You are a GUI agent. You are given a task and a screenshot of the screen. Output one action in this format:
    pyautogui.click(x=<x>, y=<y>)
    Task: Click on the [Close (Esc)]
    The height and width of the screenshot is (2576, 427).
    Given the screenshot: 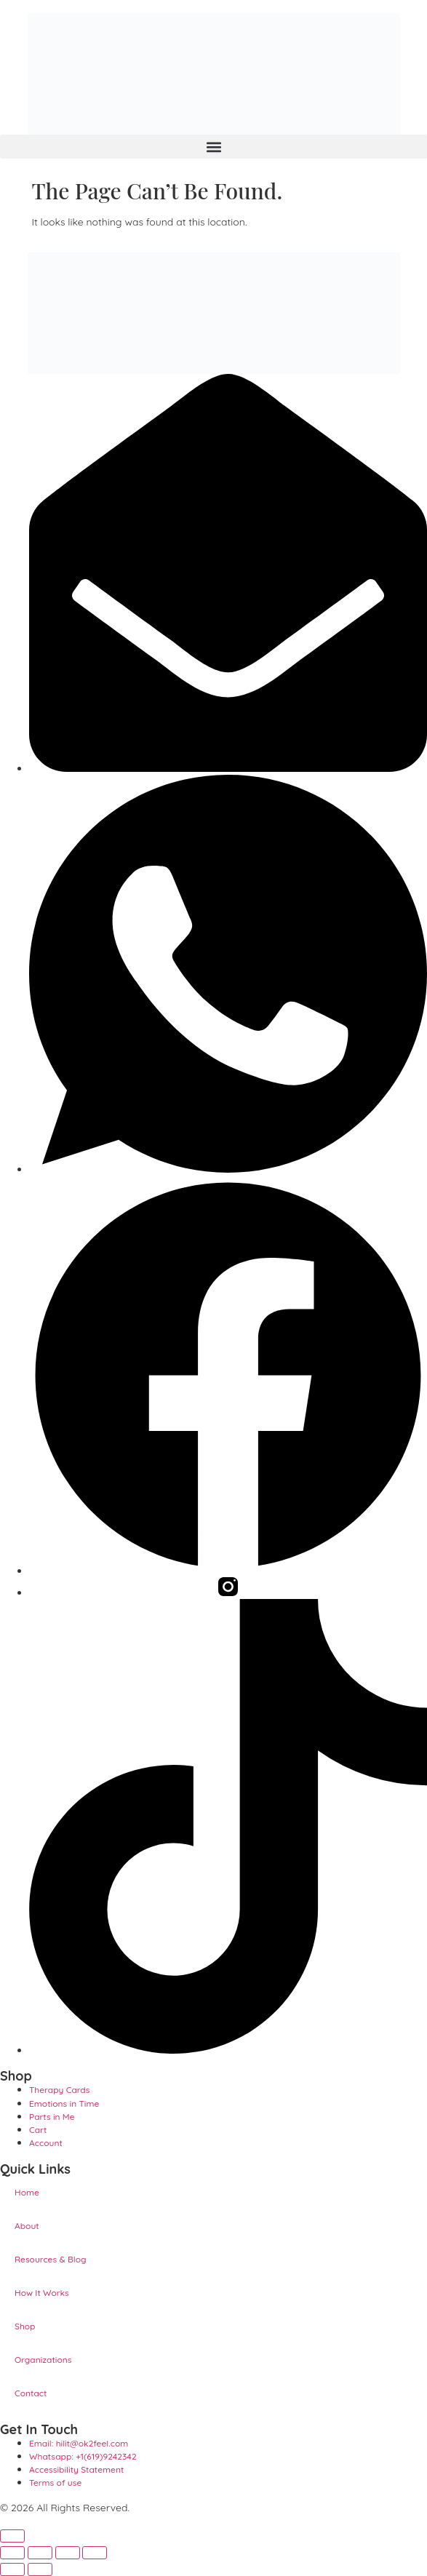 What is the action you would take?
    pyautogui.click(x=94, y=2552)
    